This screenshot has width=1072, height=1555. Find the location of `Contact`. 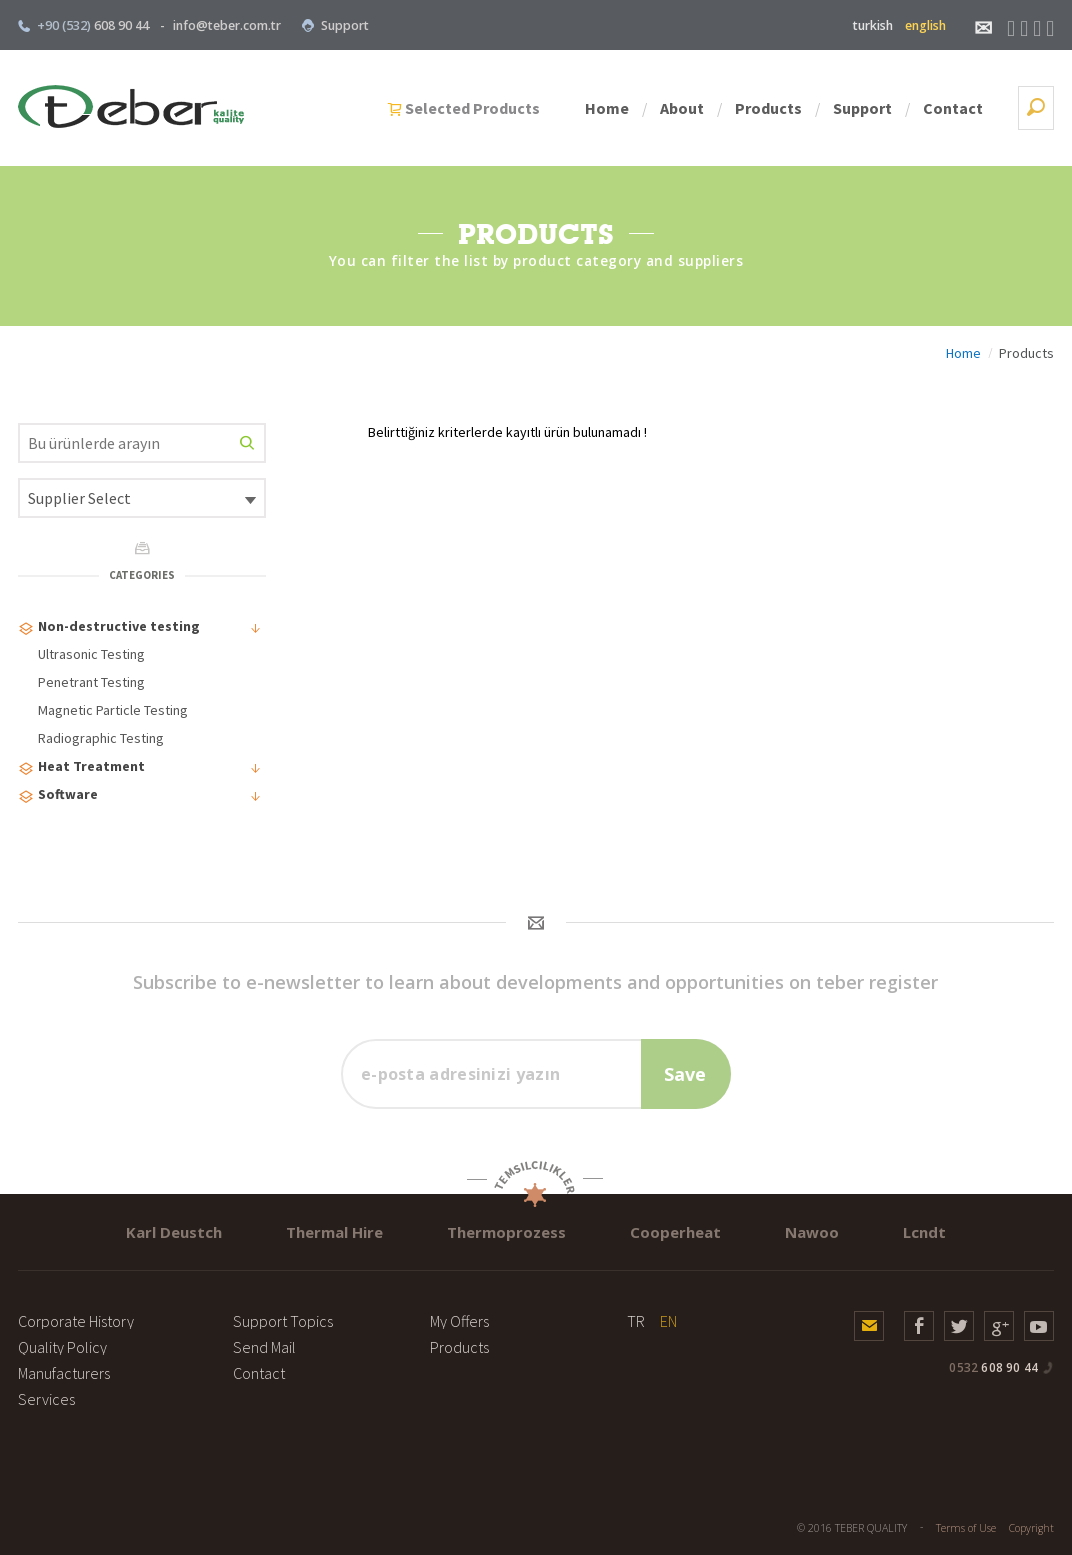

Contact is located at coordinates (953, 108).